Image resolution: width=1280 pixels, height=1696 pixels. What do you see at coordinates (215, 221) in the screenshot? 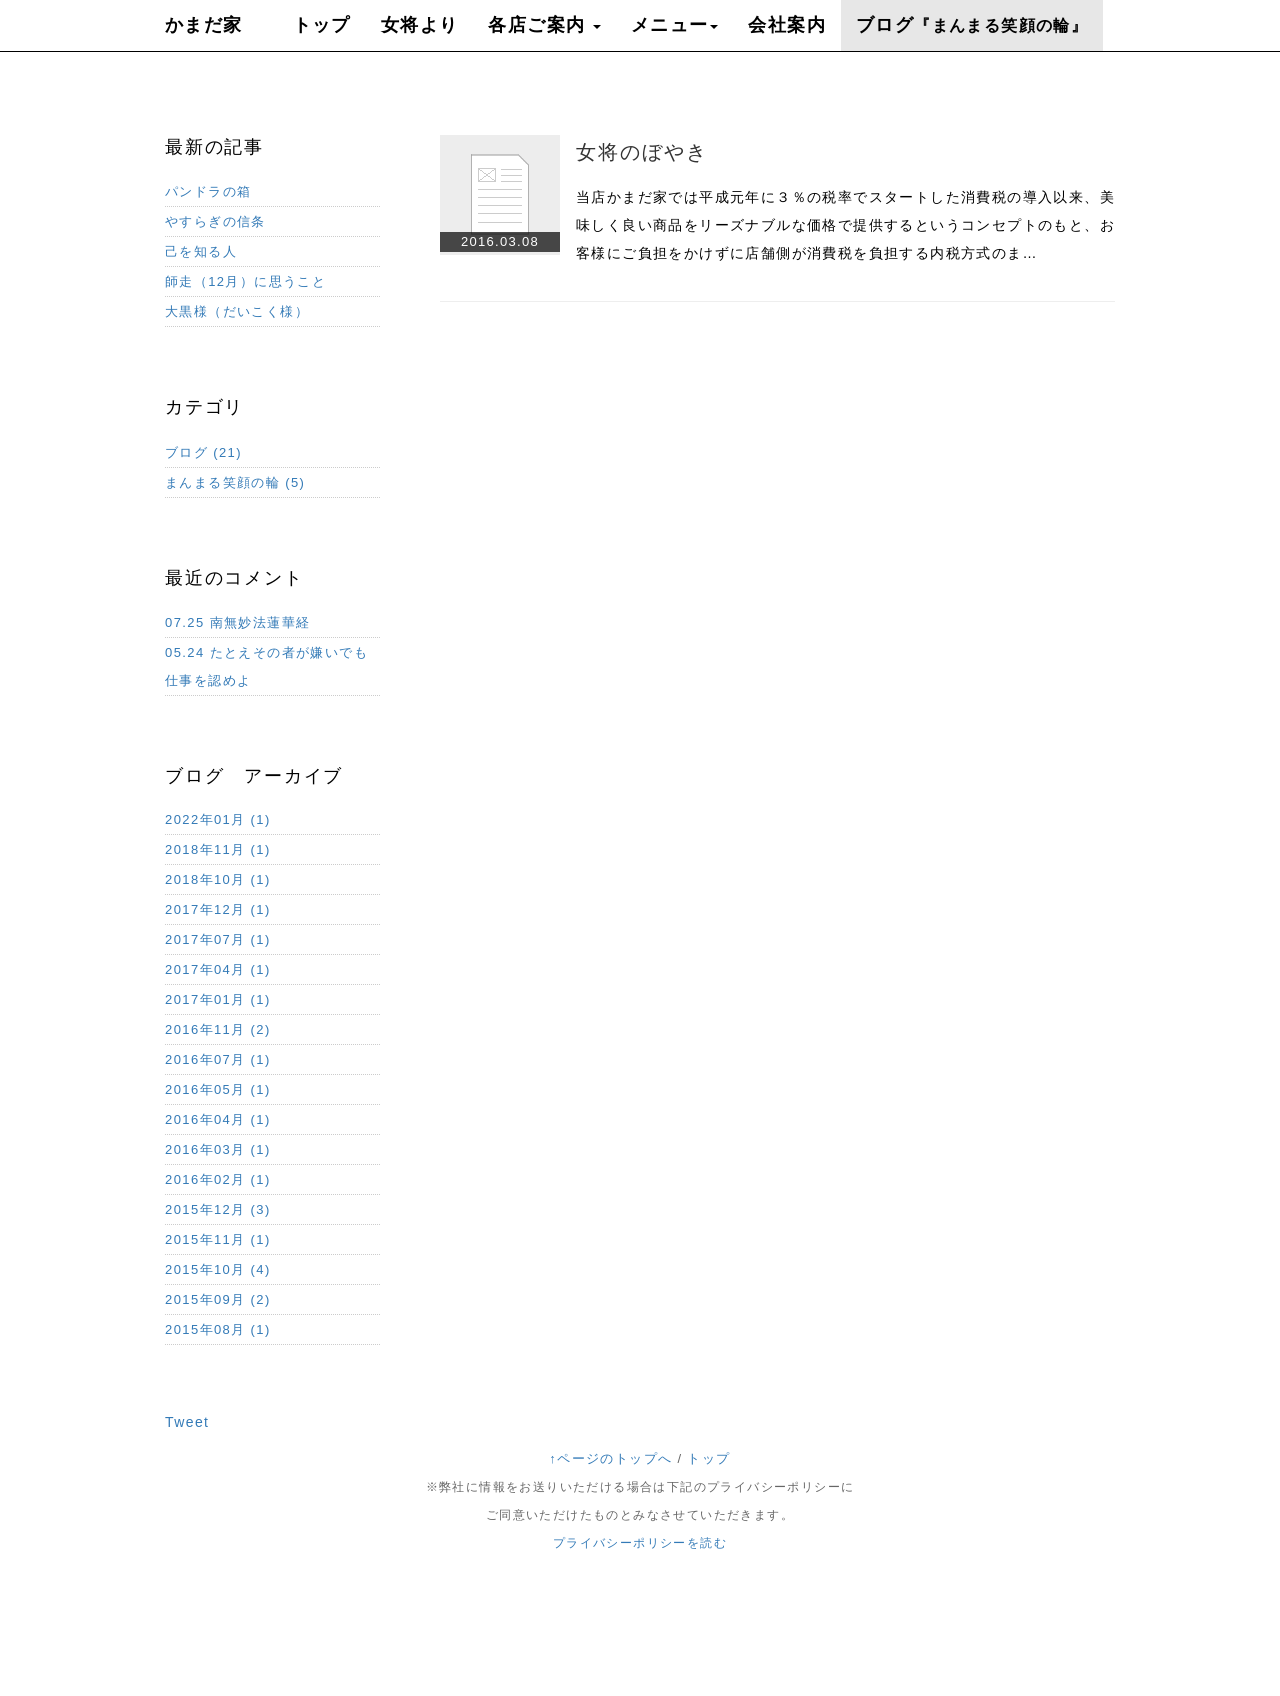
I see `やすらぎの信条` at bounding box center [215, 221].